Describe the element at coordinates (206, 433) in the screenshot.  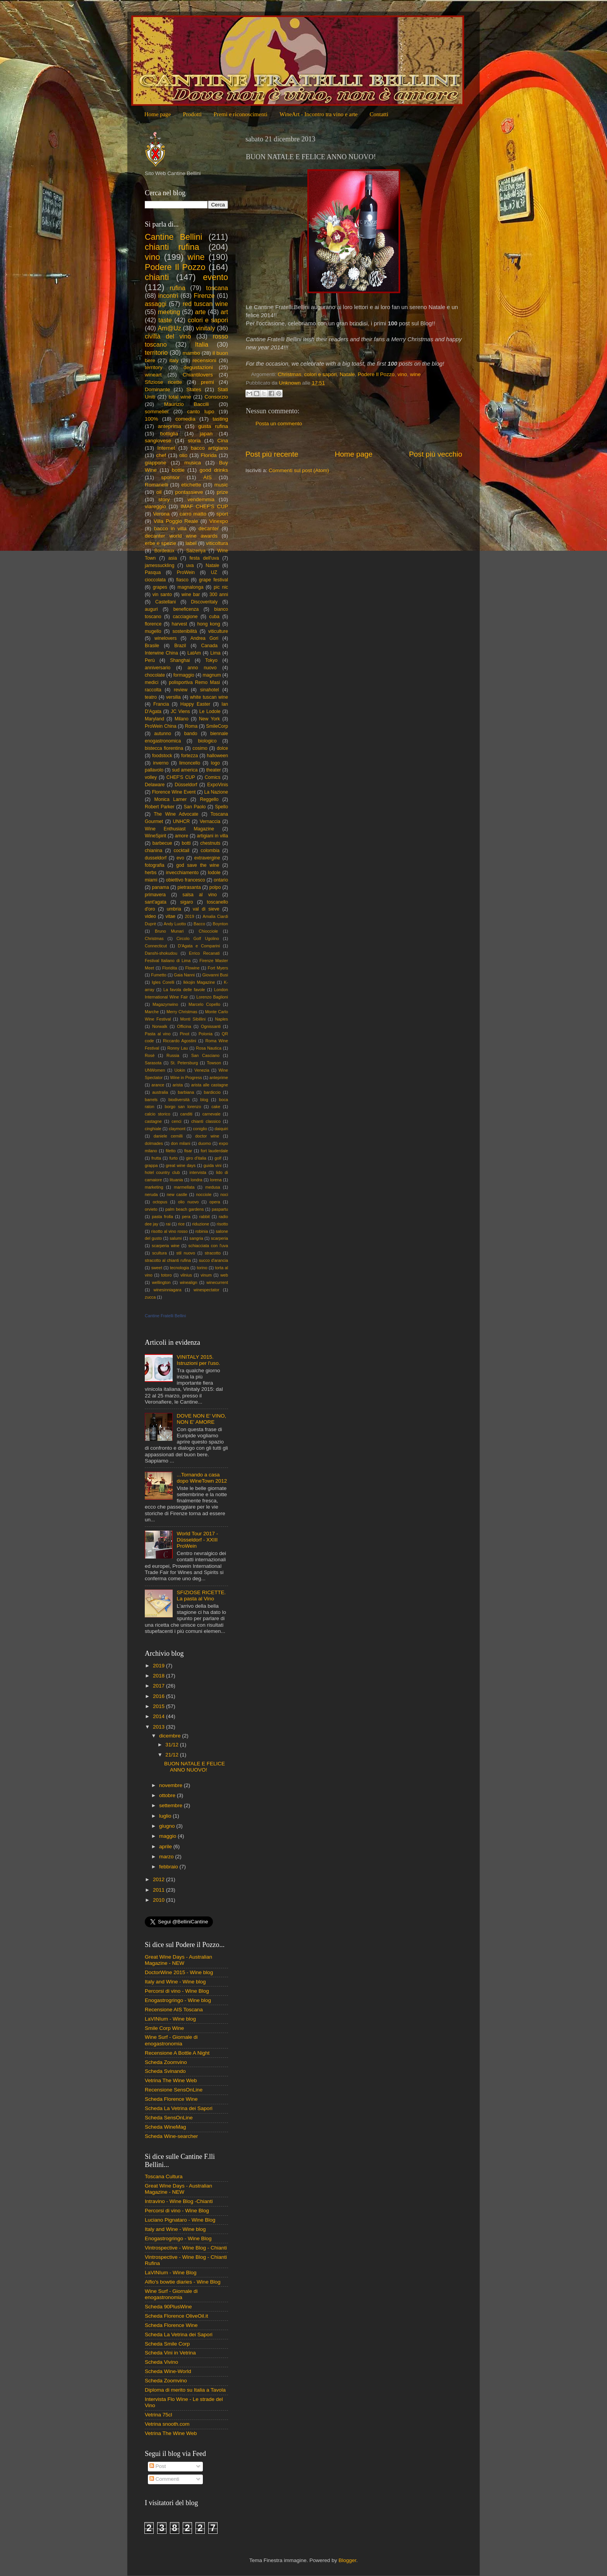
I see `japan` at that location.